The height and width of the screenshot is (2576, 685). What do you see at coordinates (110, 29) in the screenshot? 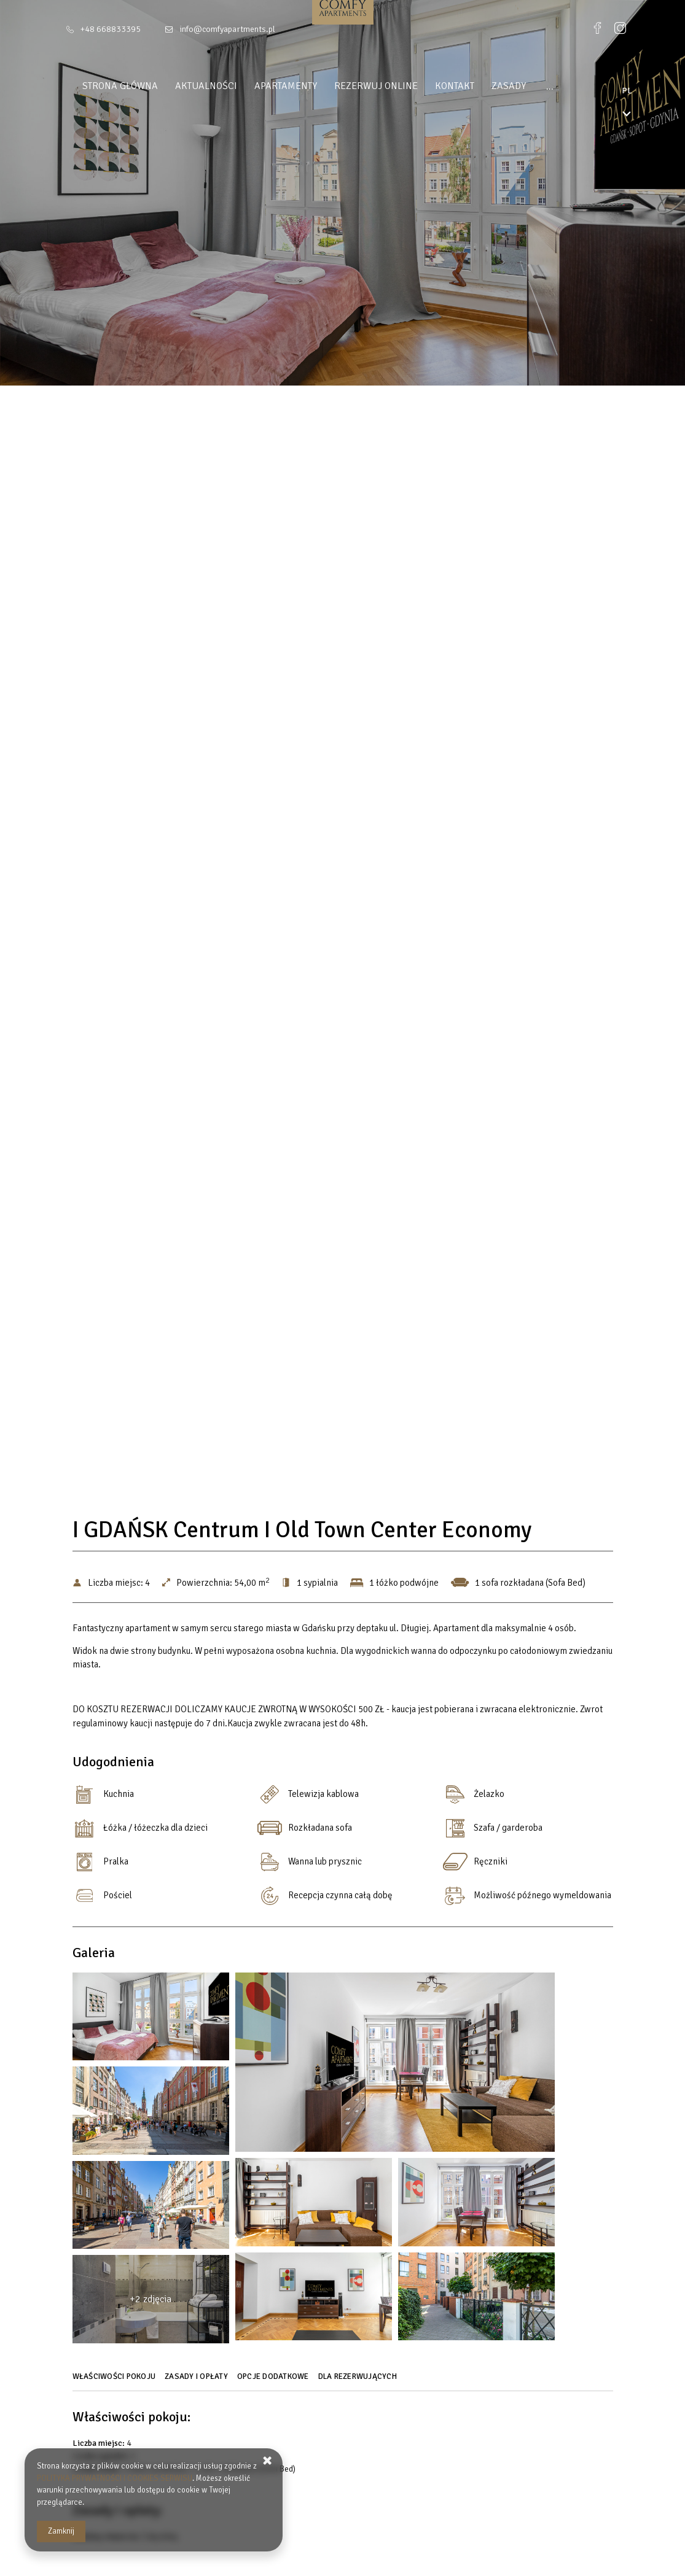
I see `+48 668833395 [Telefon: +48 668833395]` at bounding box center [110, 29].